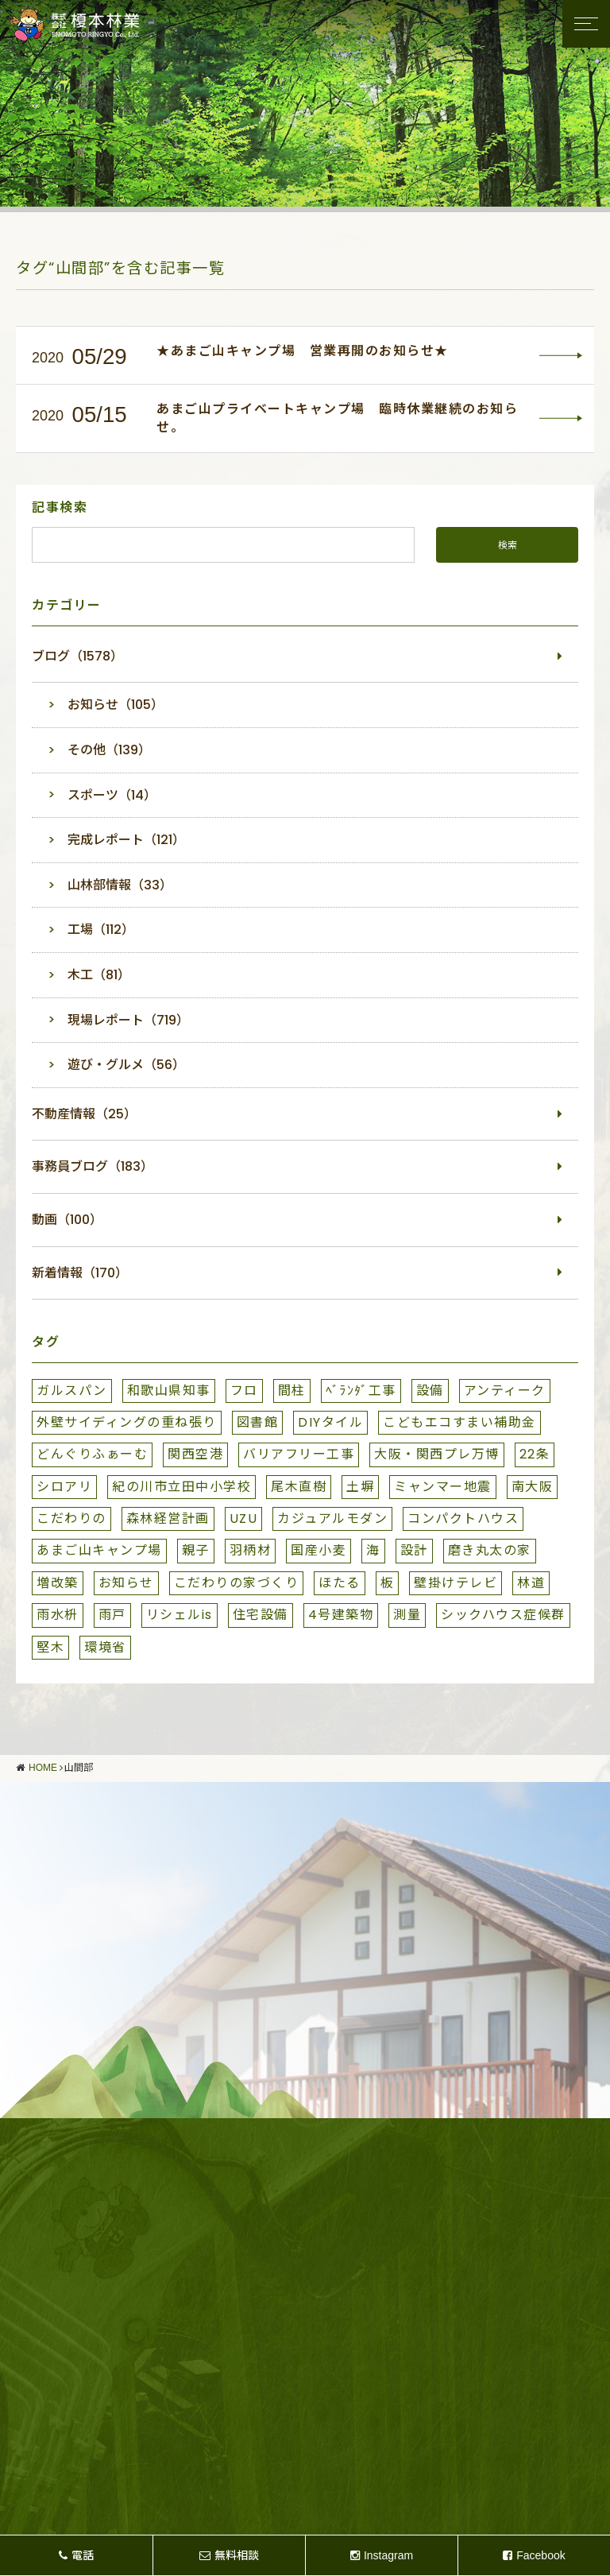 The image size is (610, 2576). What do you see at coordinates (179, 1615) in the screenshot?
I see `リシェルis` at bounding box center [179, 1615].